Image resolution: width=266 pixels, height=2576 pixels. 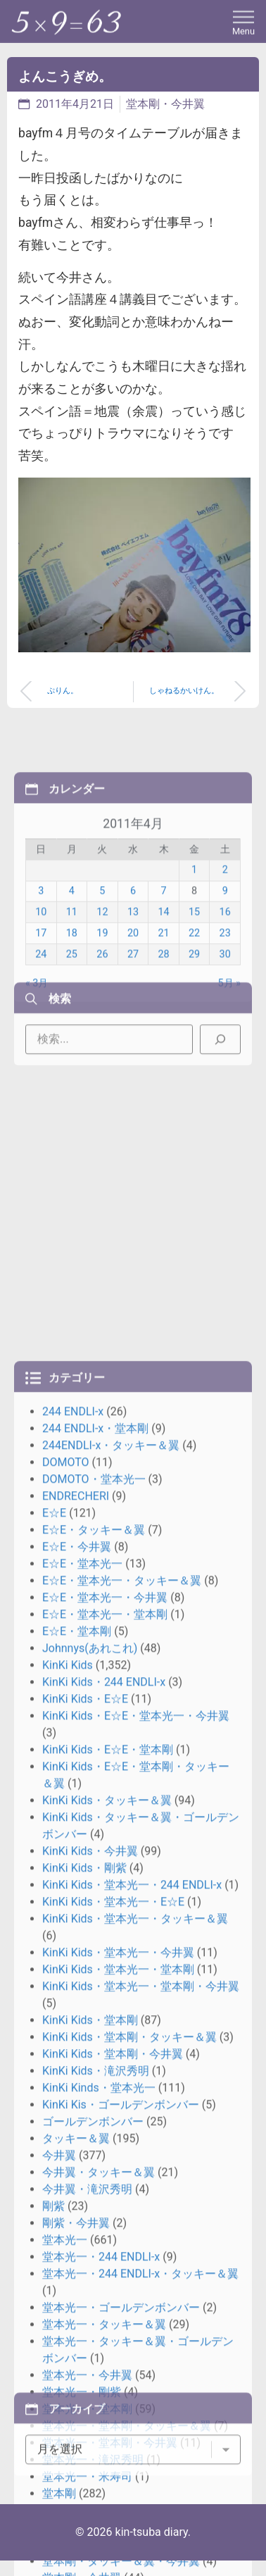 I want to click on [検索], so click(x=220, y=1068).